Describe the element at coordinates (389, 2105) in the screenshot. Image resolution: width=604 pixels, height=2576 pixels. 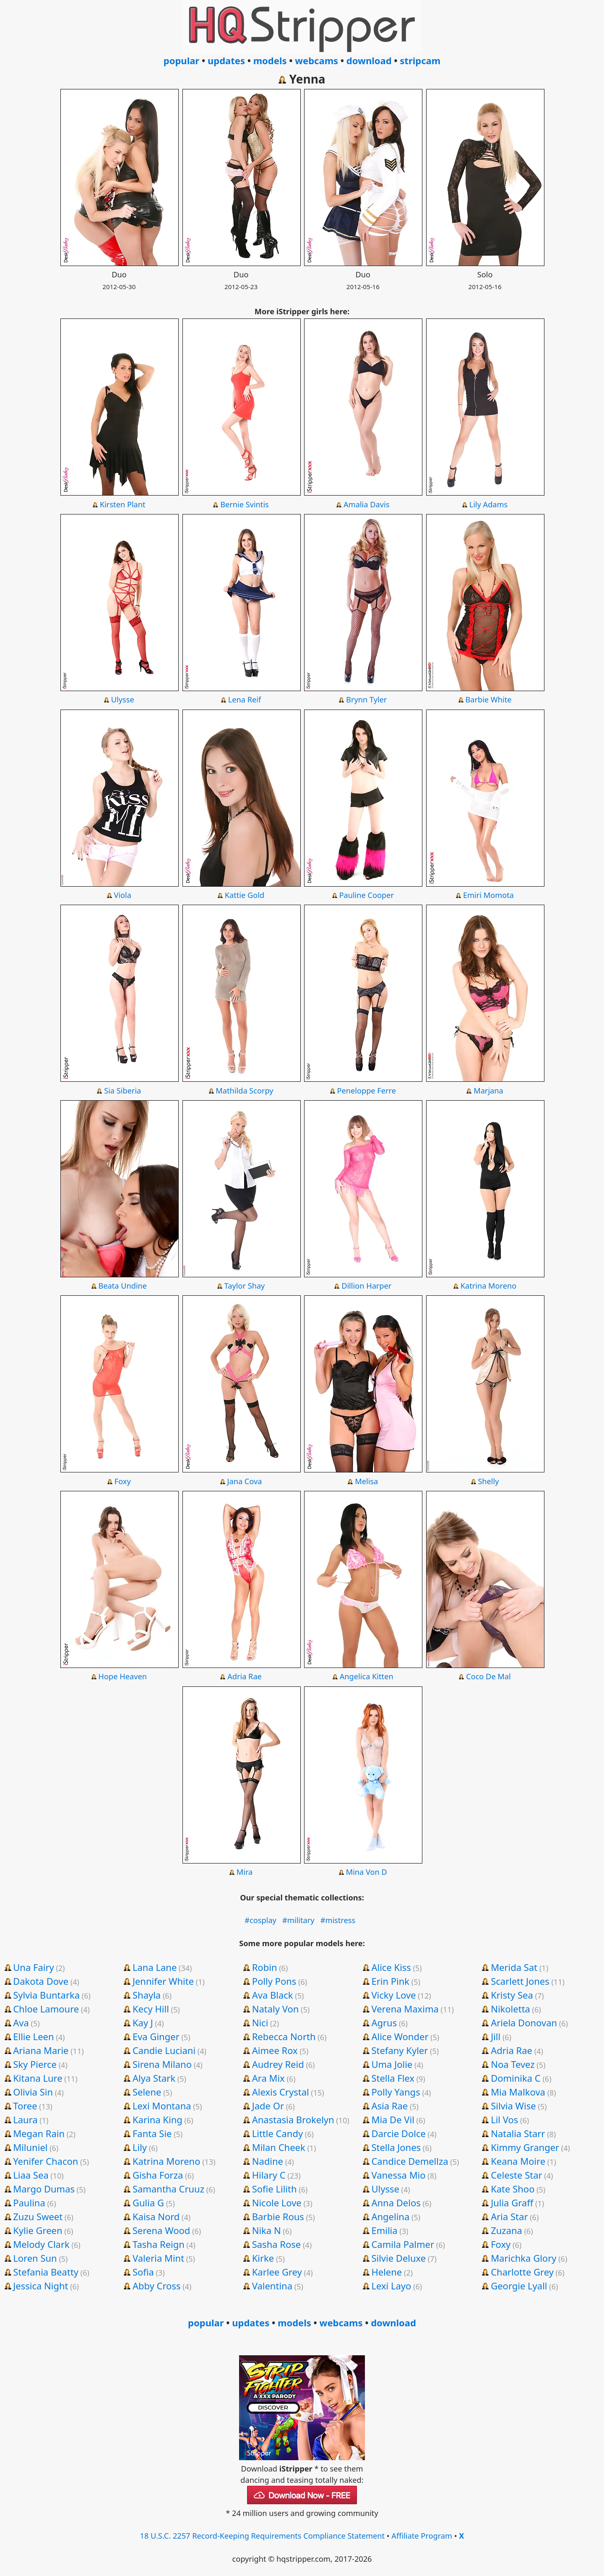
I see `Asia Rae` at that location.